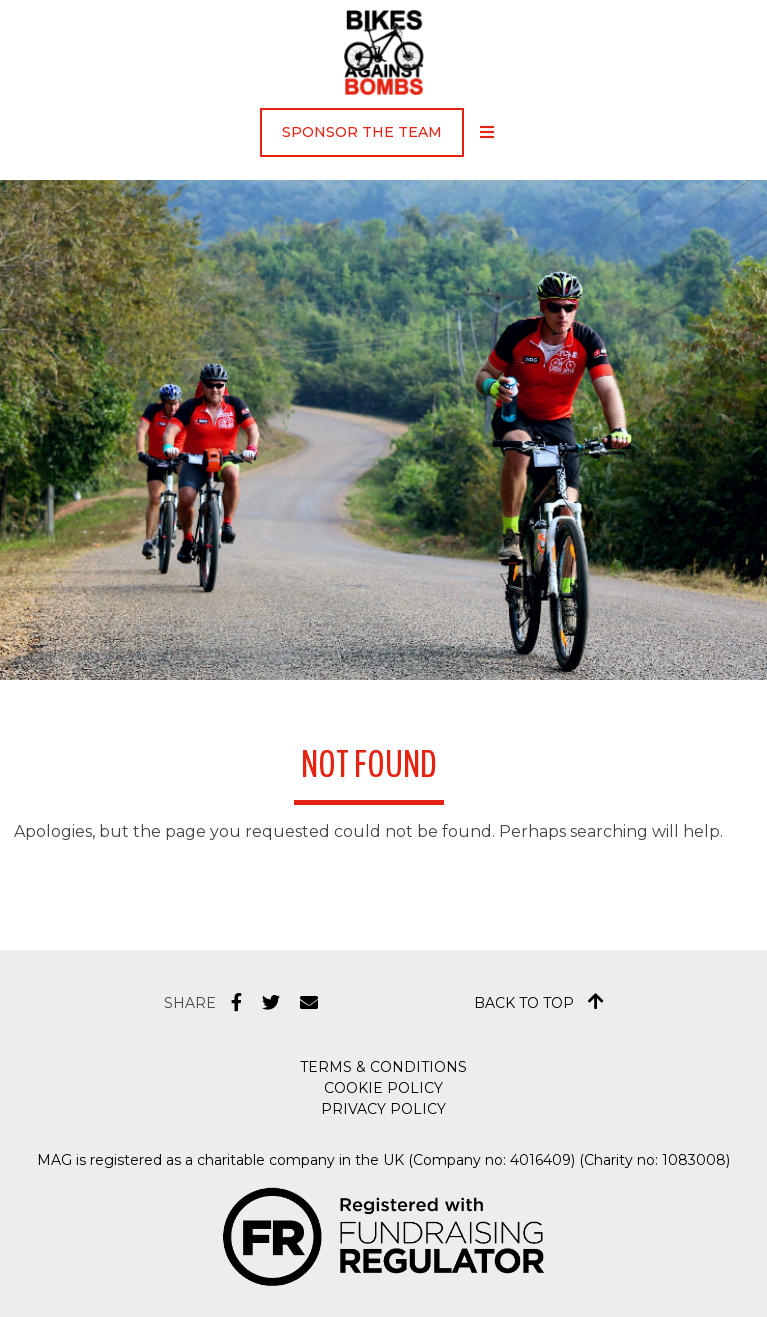  I want to click on Terms & Conditions, so click(383, 1067).